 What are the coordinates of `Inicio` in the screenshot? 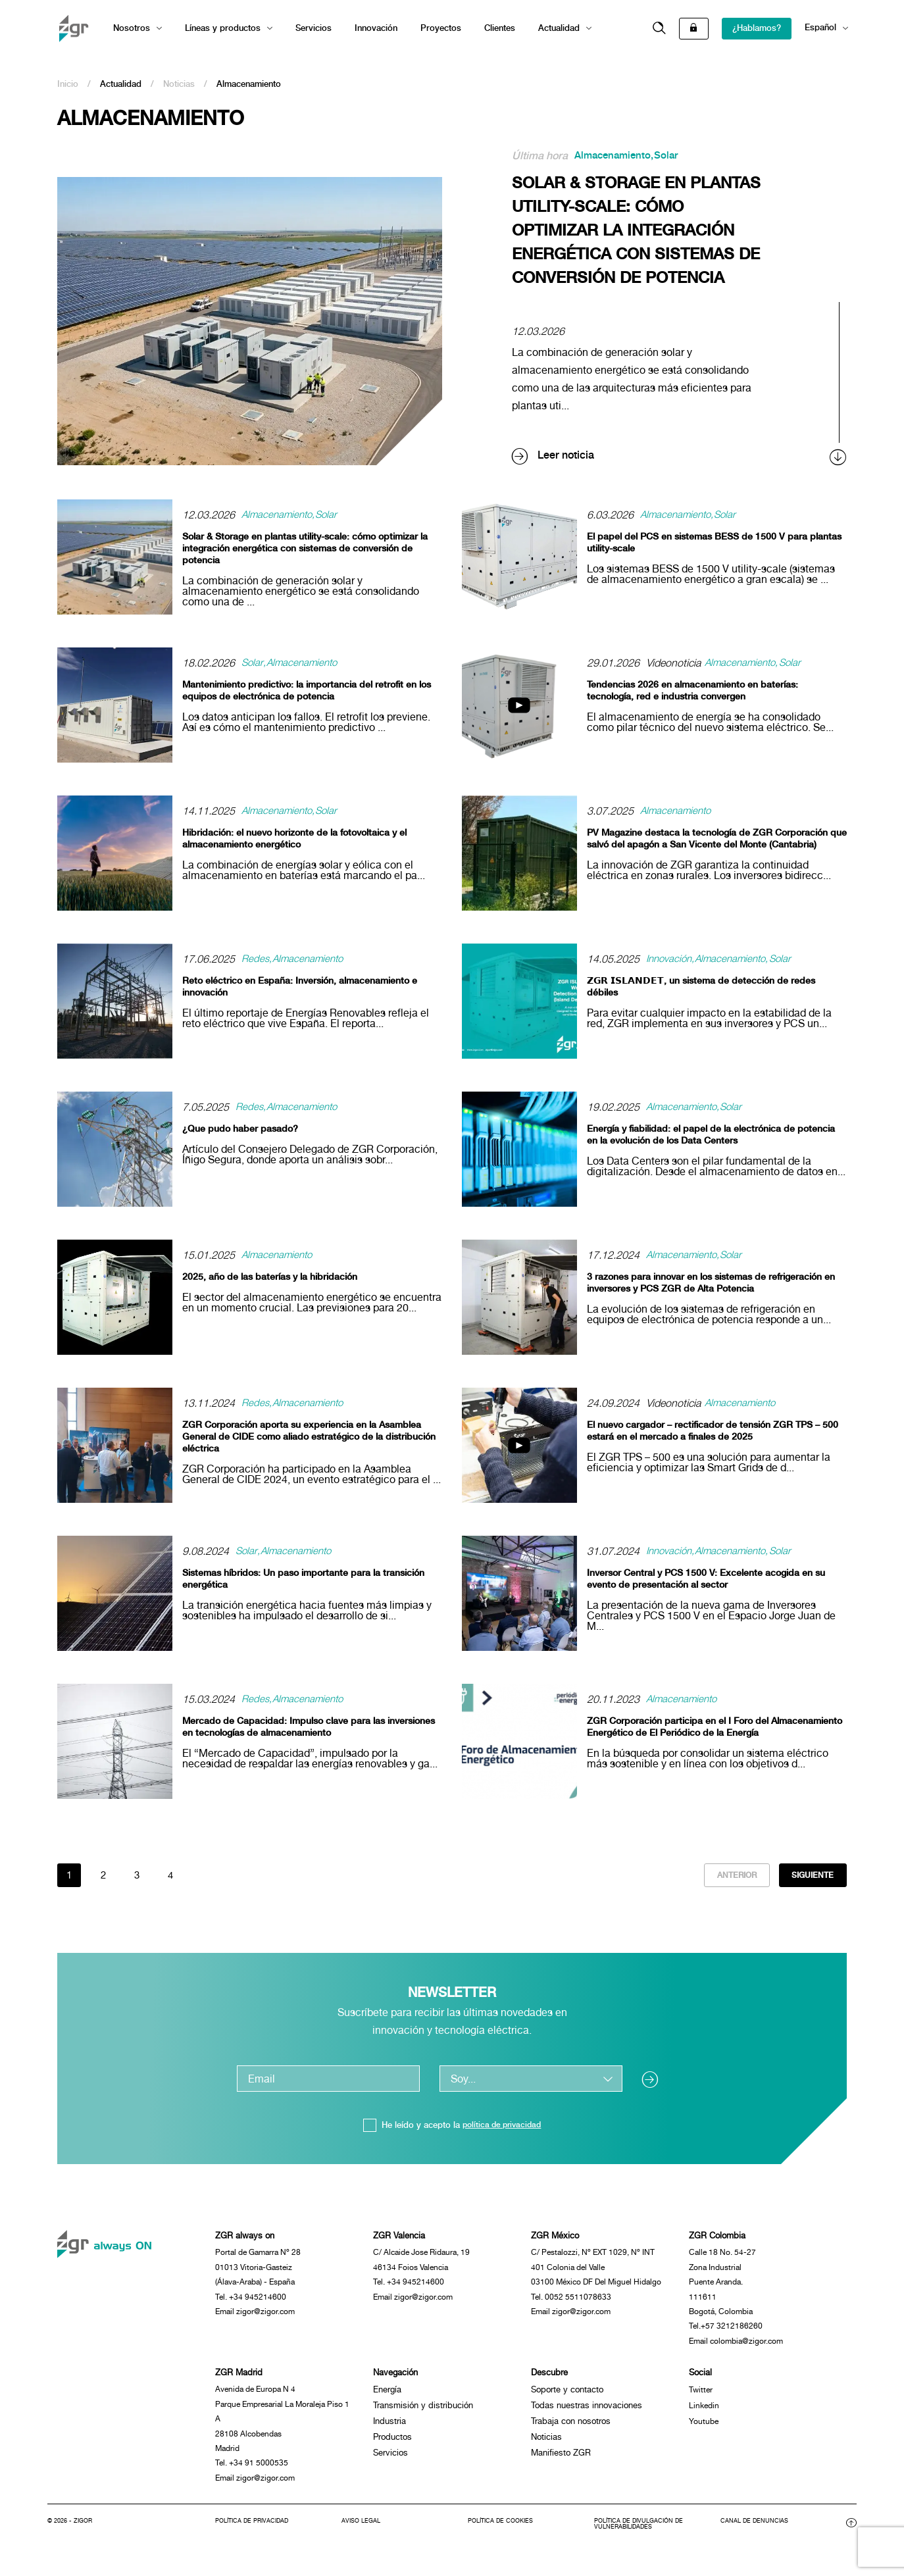 It's located at (67, 84).